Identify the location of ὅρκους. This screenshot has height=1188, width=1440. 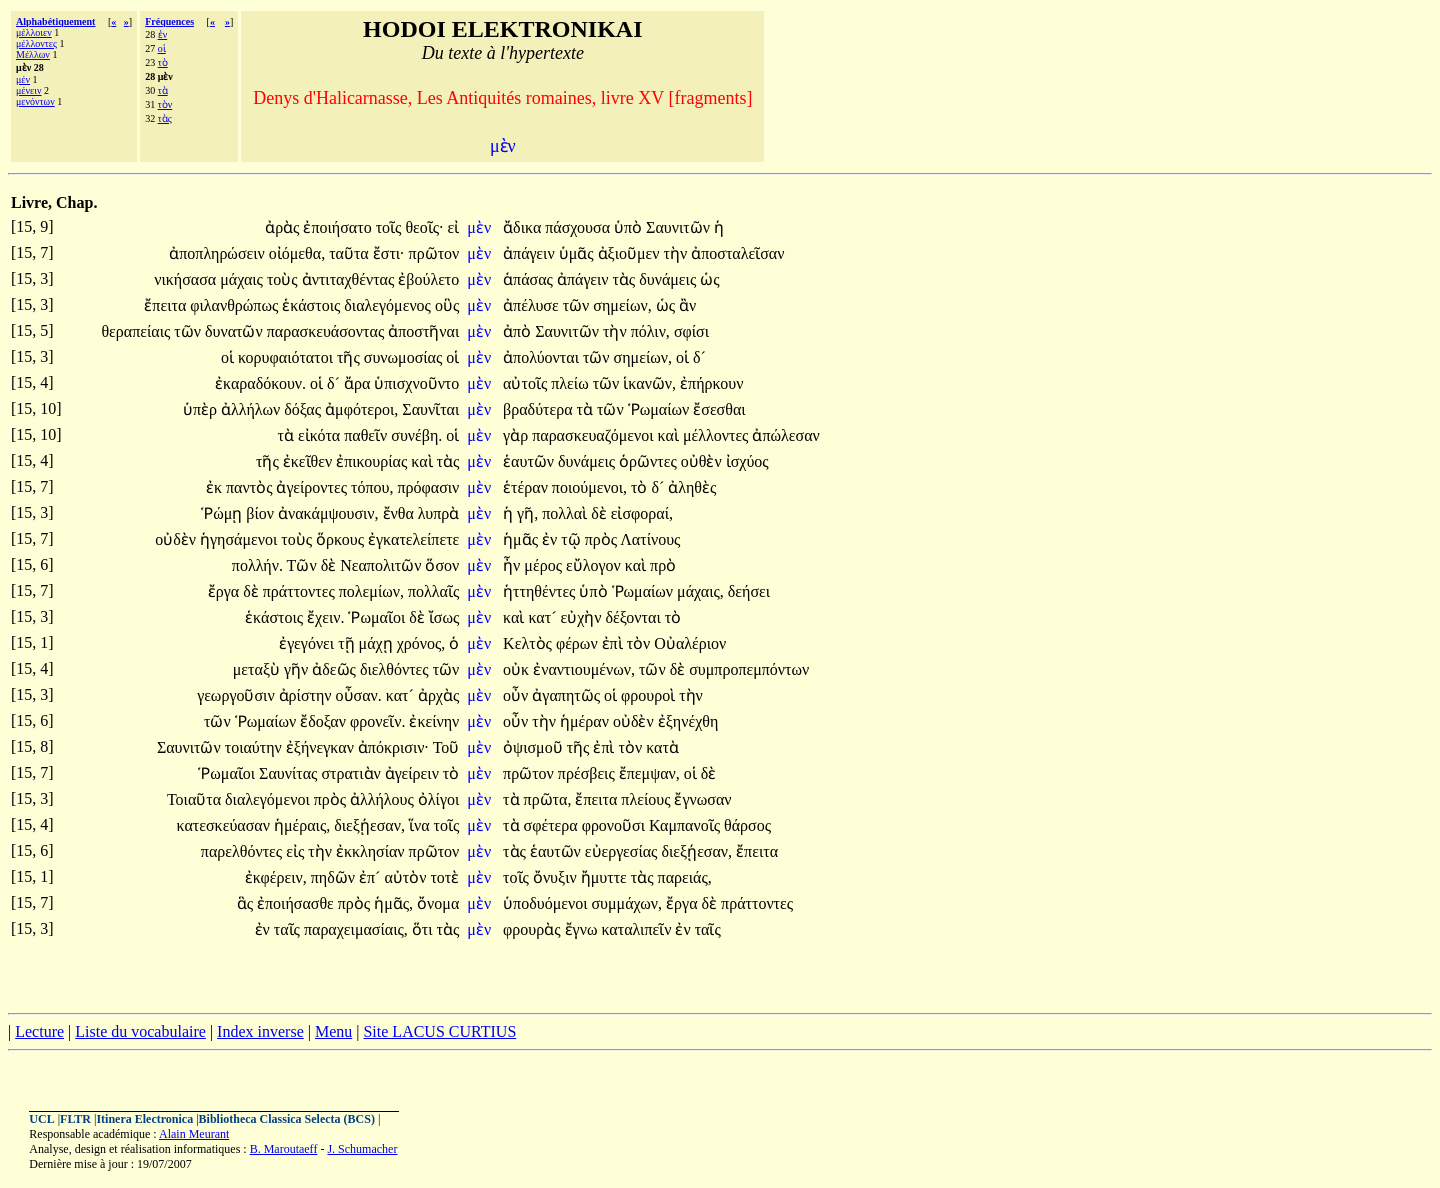
(342, 539).